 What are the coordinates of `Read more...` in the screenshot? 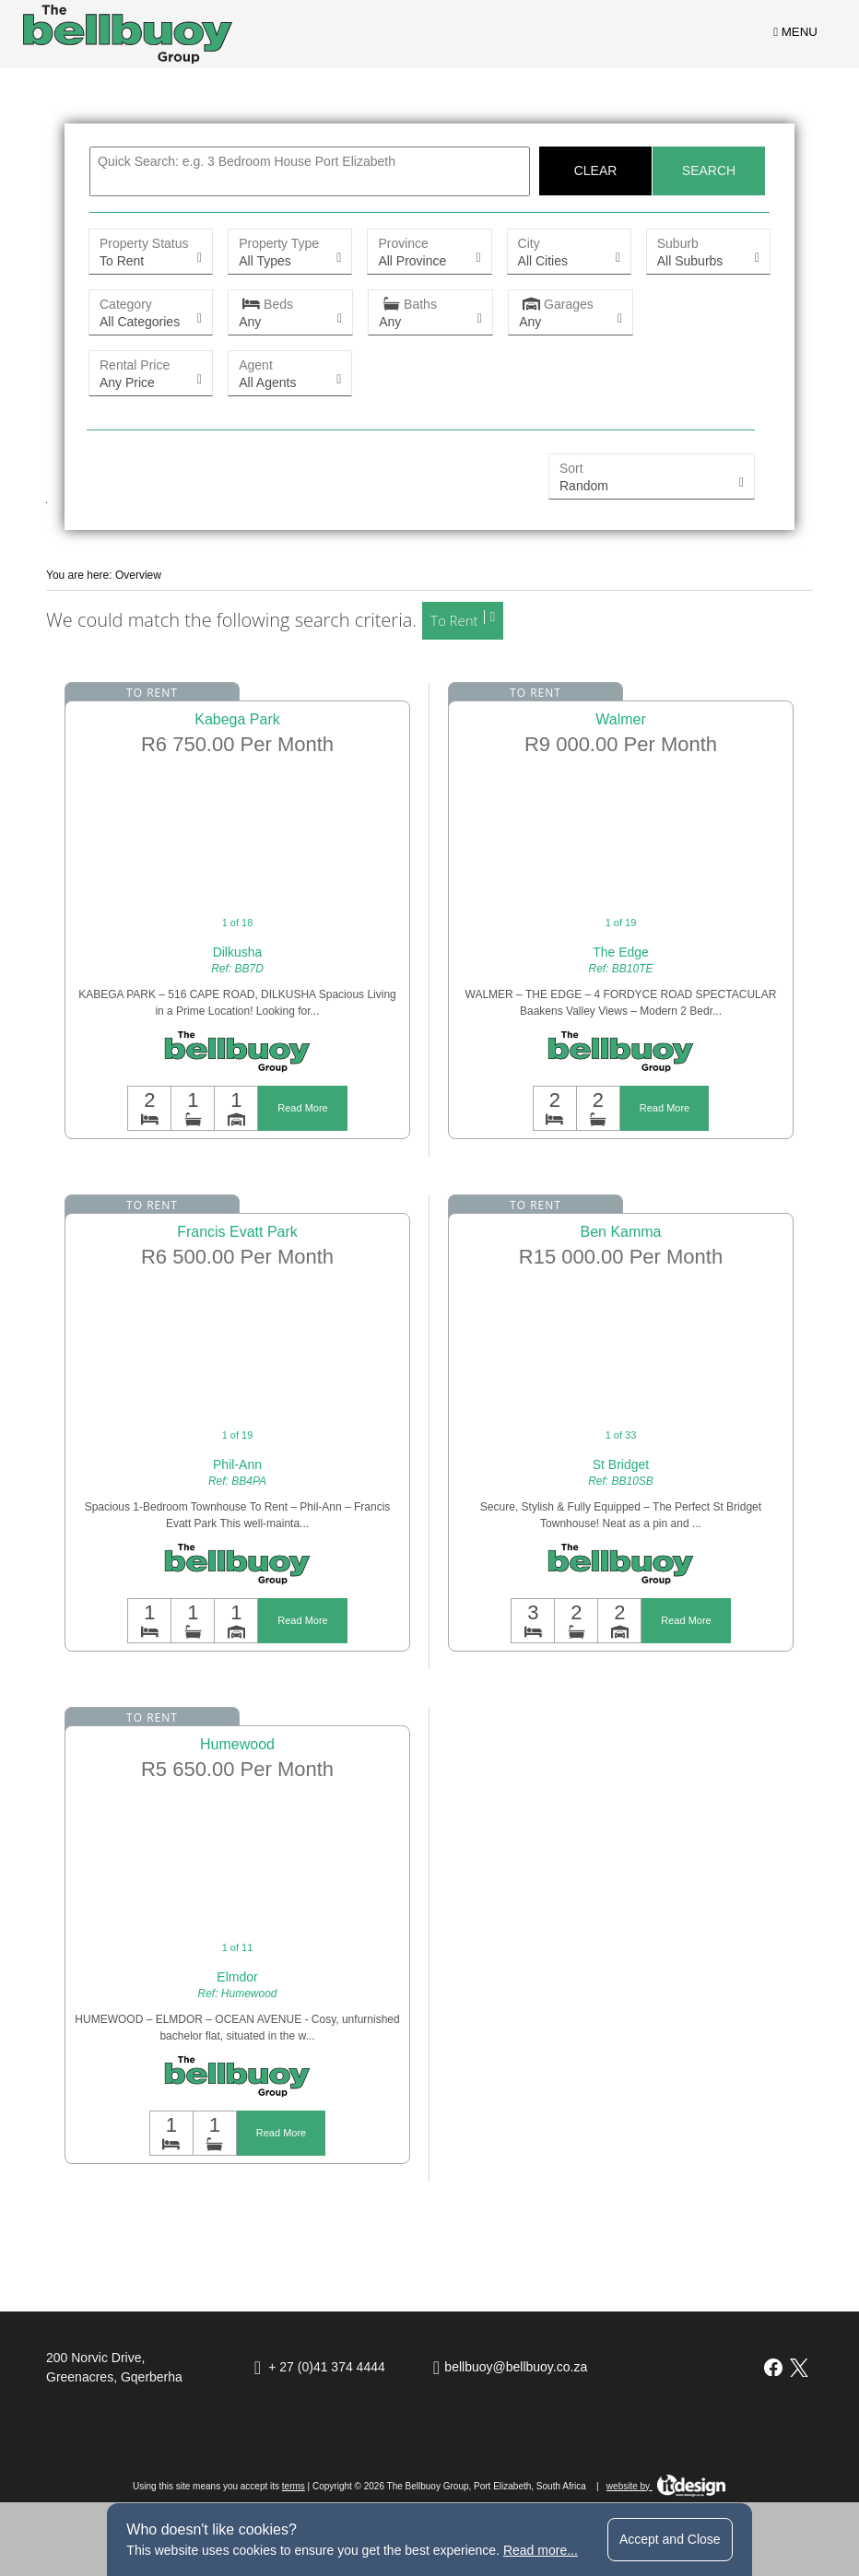 It's located at (540, 2550).